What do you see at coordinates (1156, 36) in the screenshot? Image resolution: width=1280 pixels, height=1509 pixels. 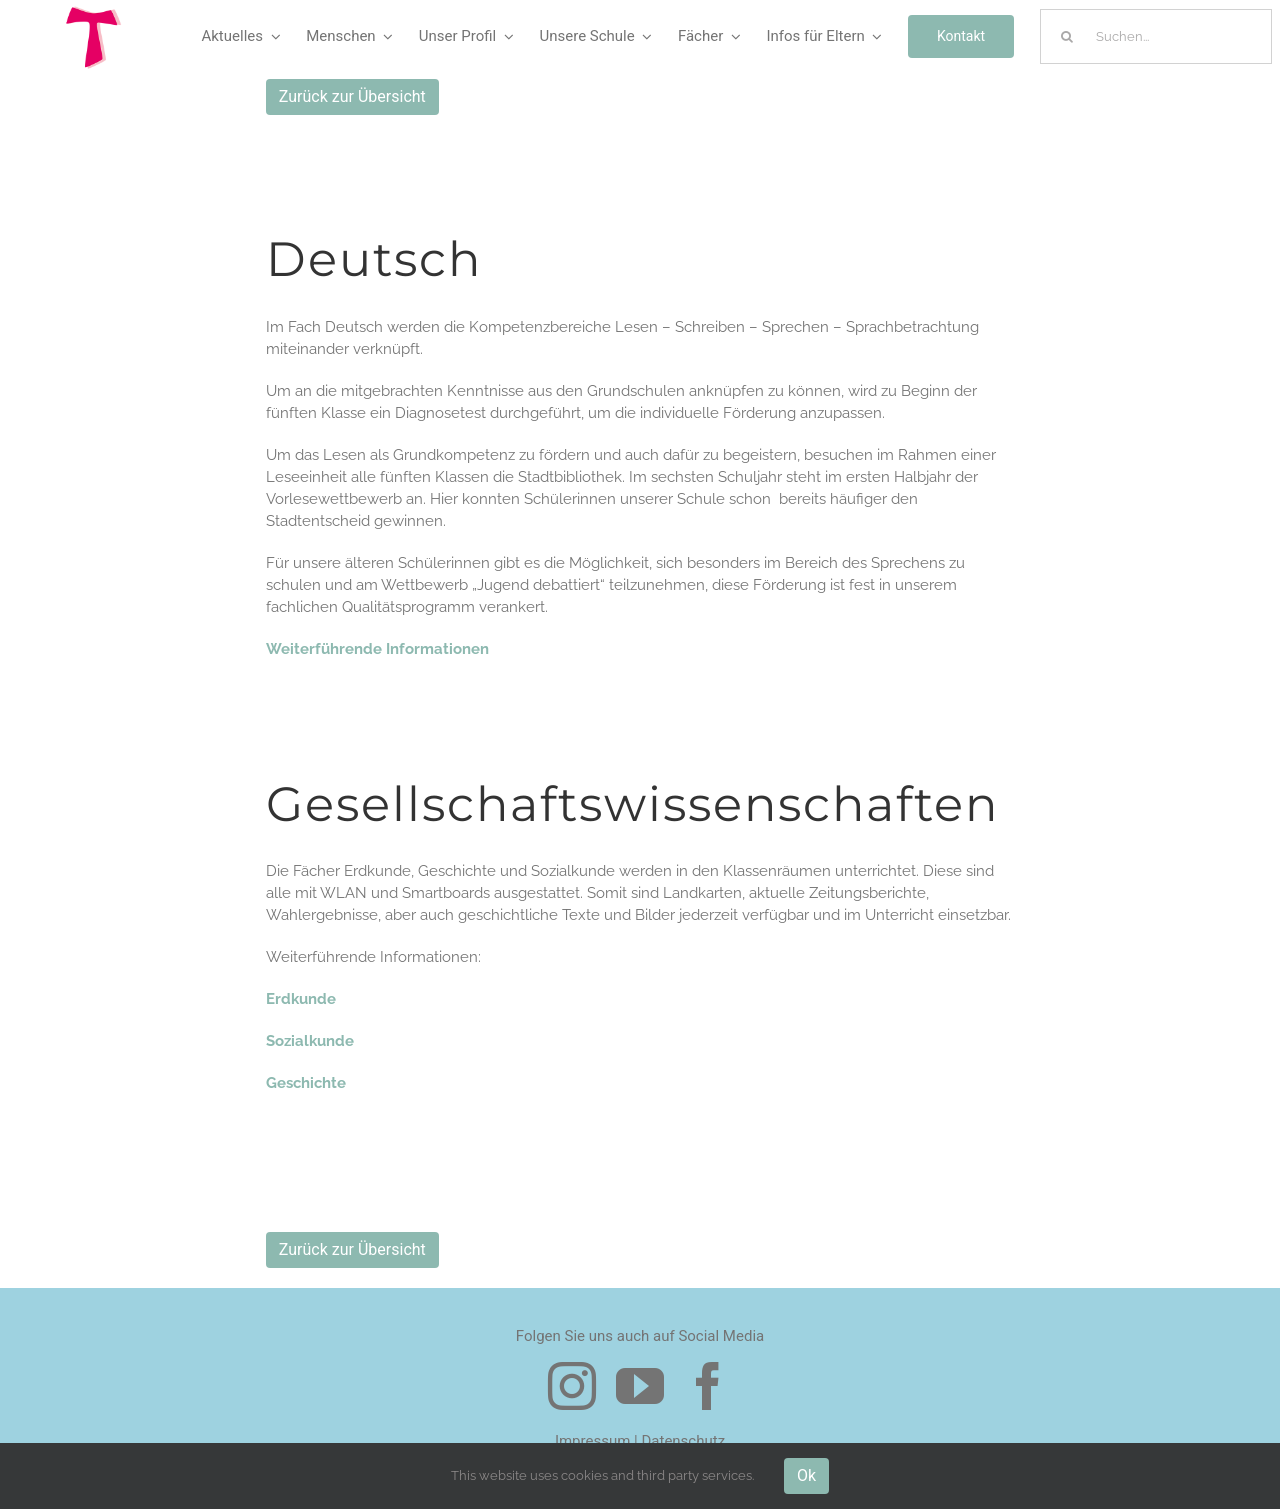 I see `[Suchen...]` at bounding box center [1156, 36].